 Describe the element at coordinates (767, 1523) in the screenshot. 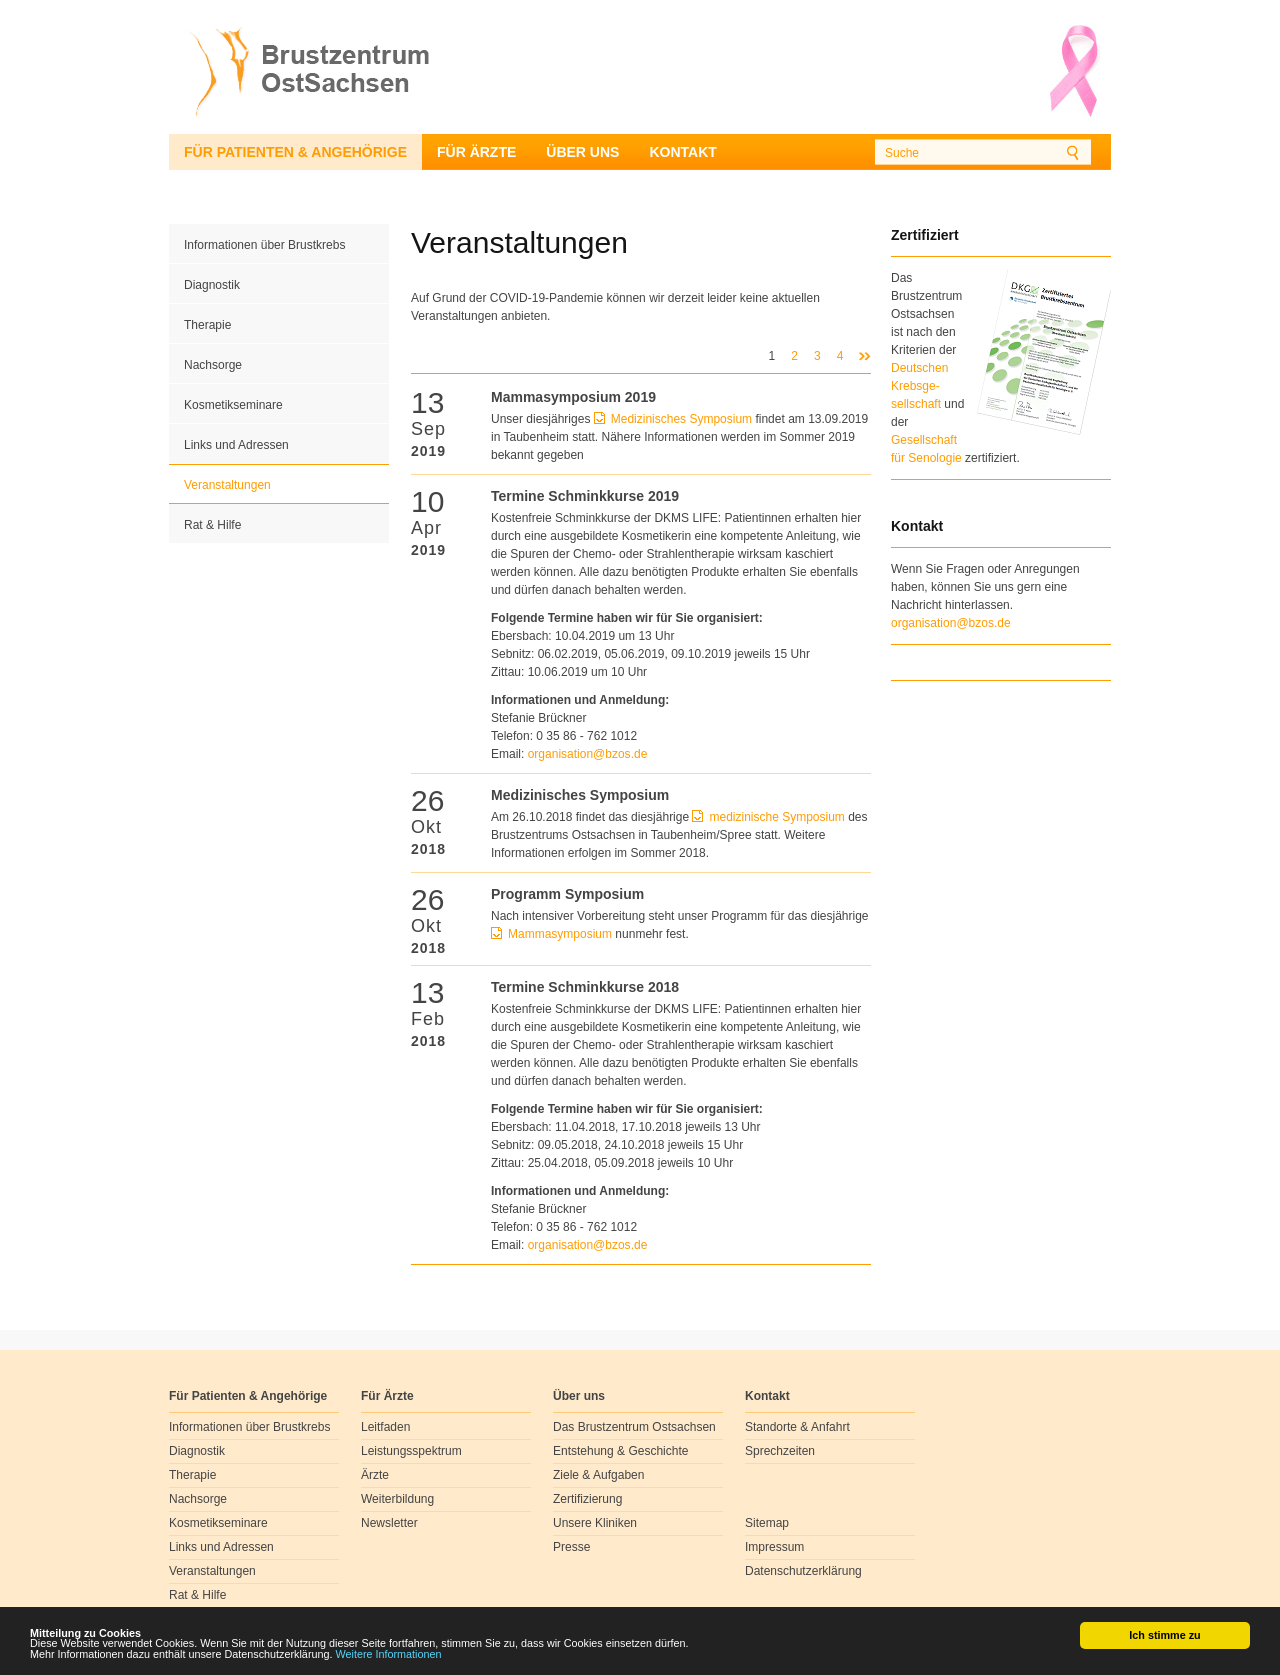

I see `Sitemap` at that location.